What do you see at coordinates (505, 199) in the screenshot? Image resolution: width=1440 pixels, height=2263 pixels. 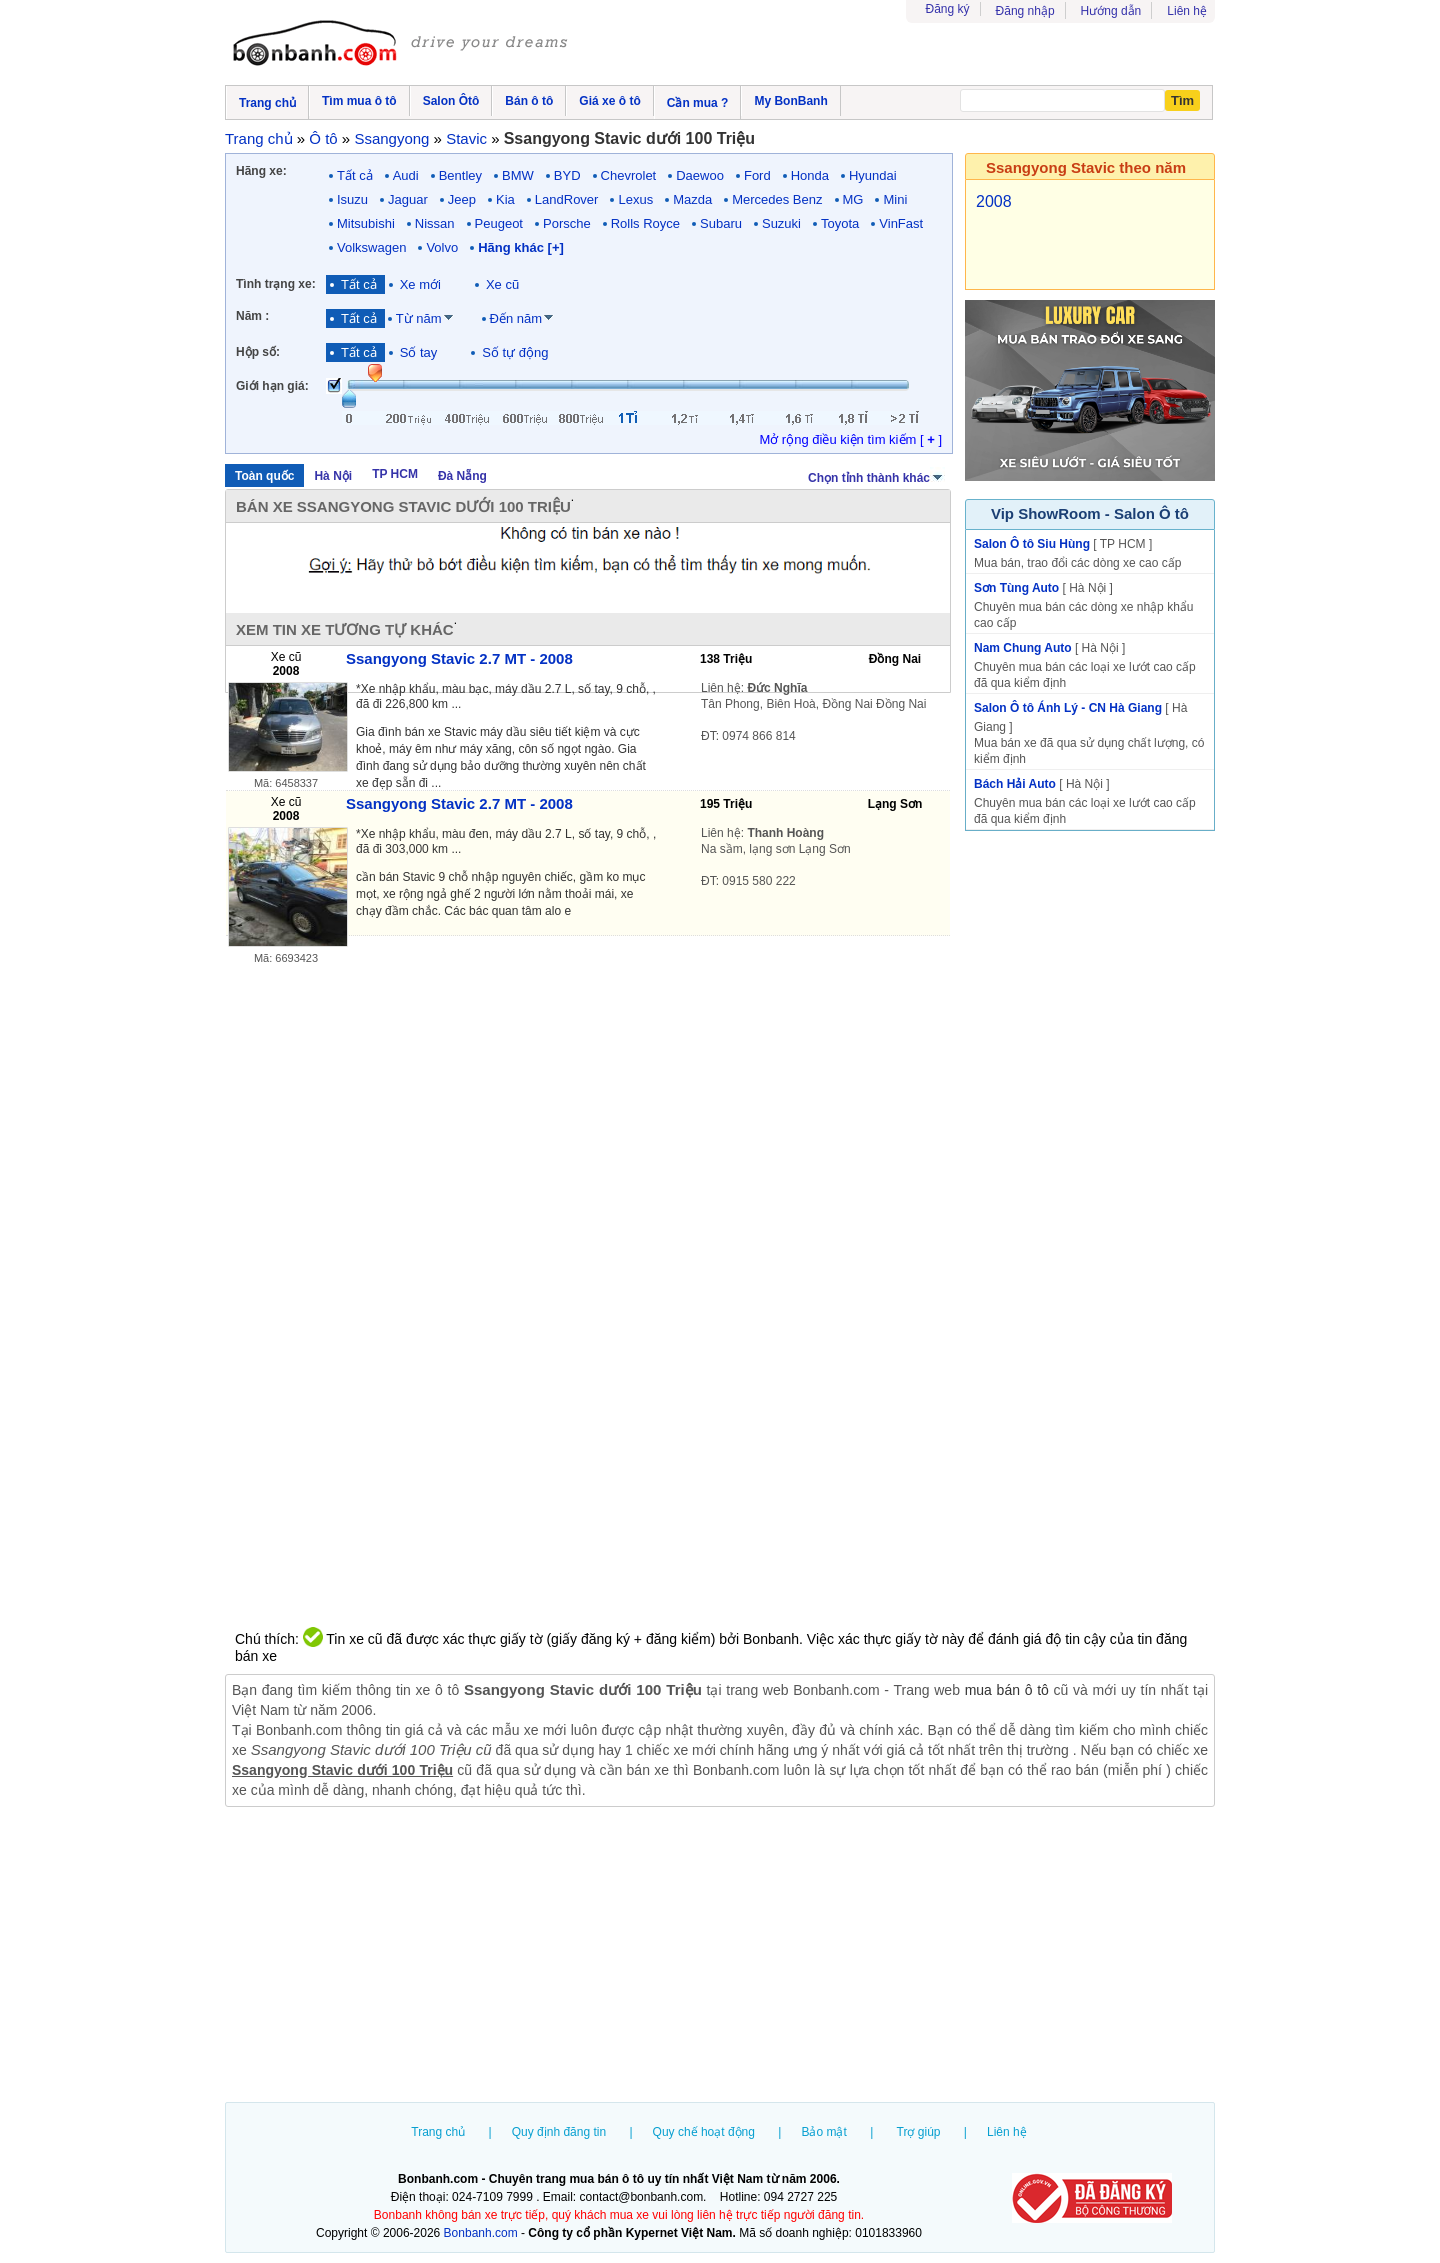 I see `Kia` at bounding box center [505, 199].